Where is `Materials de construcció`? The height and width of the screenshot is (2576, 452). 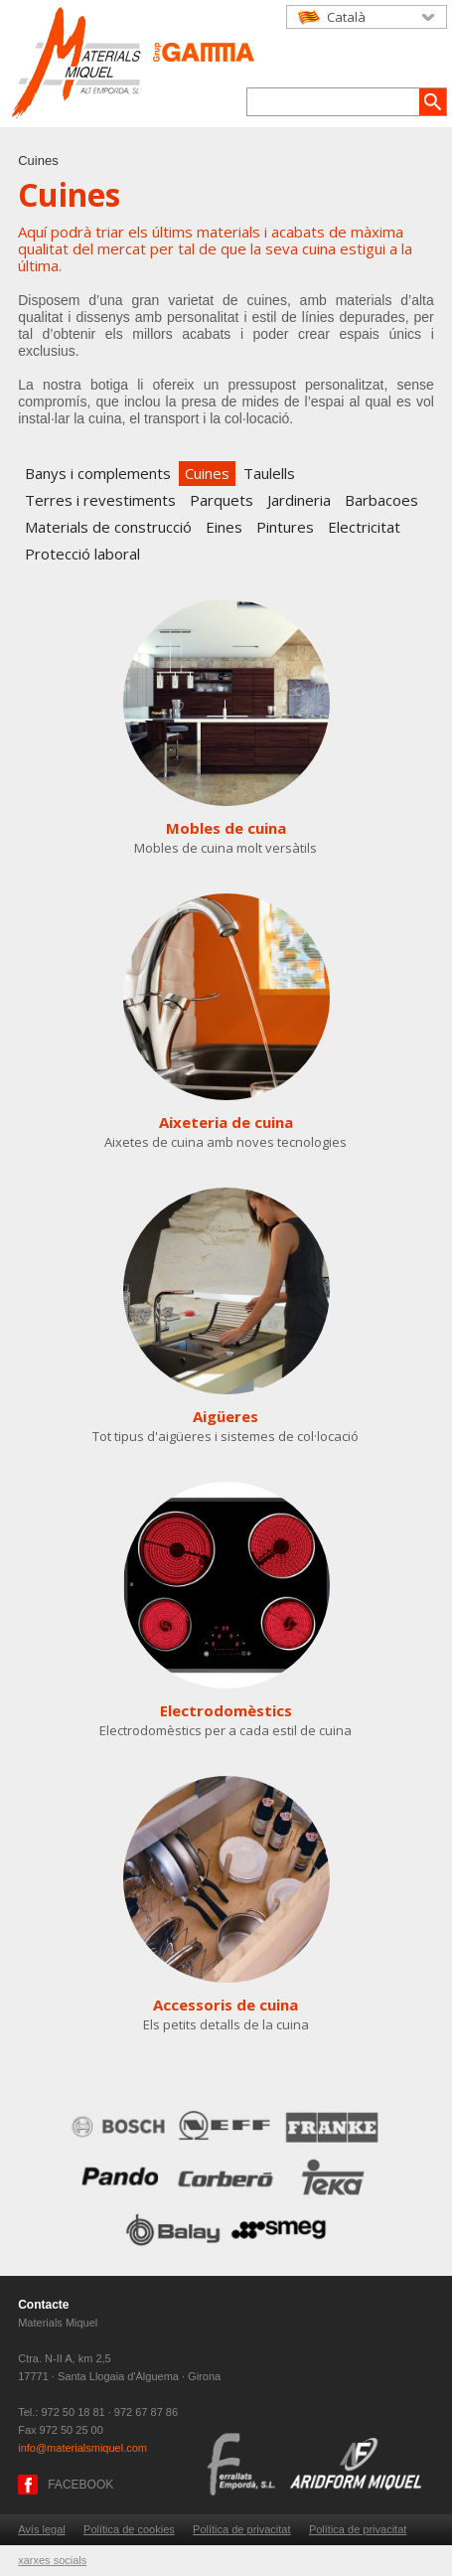
Materials de construcció is located at coordinates (108, 527).